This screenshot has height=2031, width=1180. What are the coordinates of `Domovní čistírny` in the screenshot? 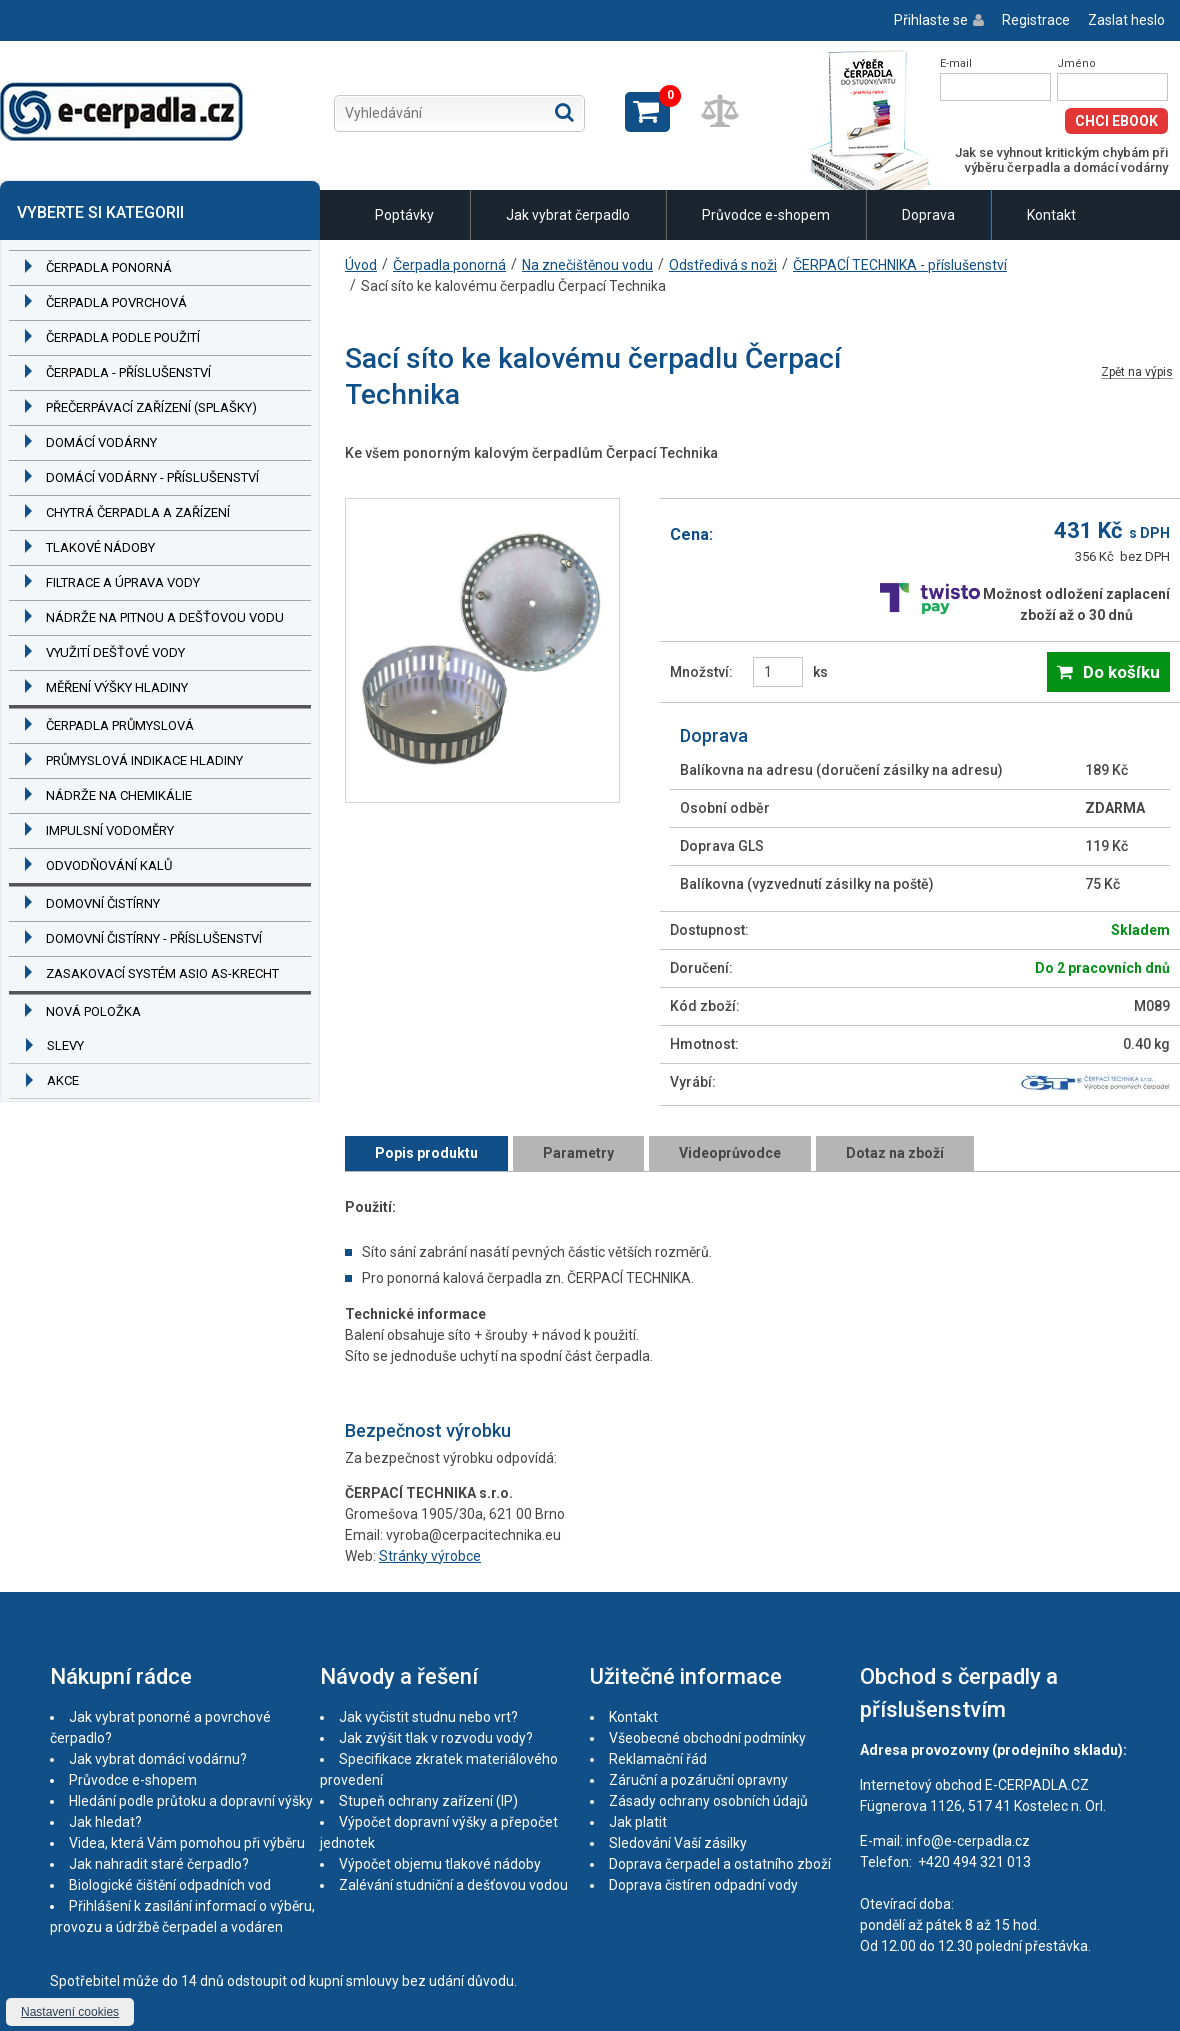 It's located at (103, 903).